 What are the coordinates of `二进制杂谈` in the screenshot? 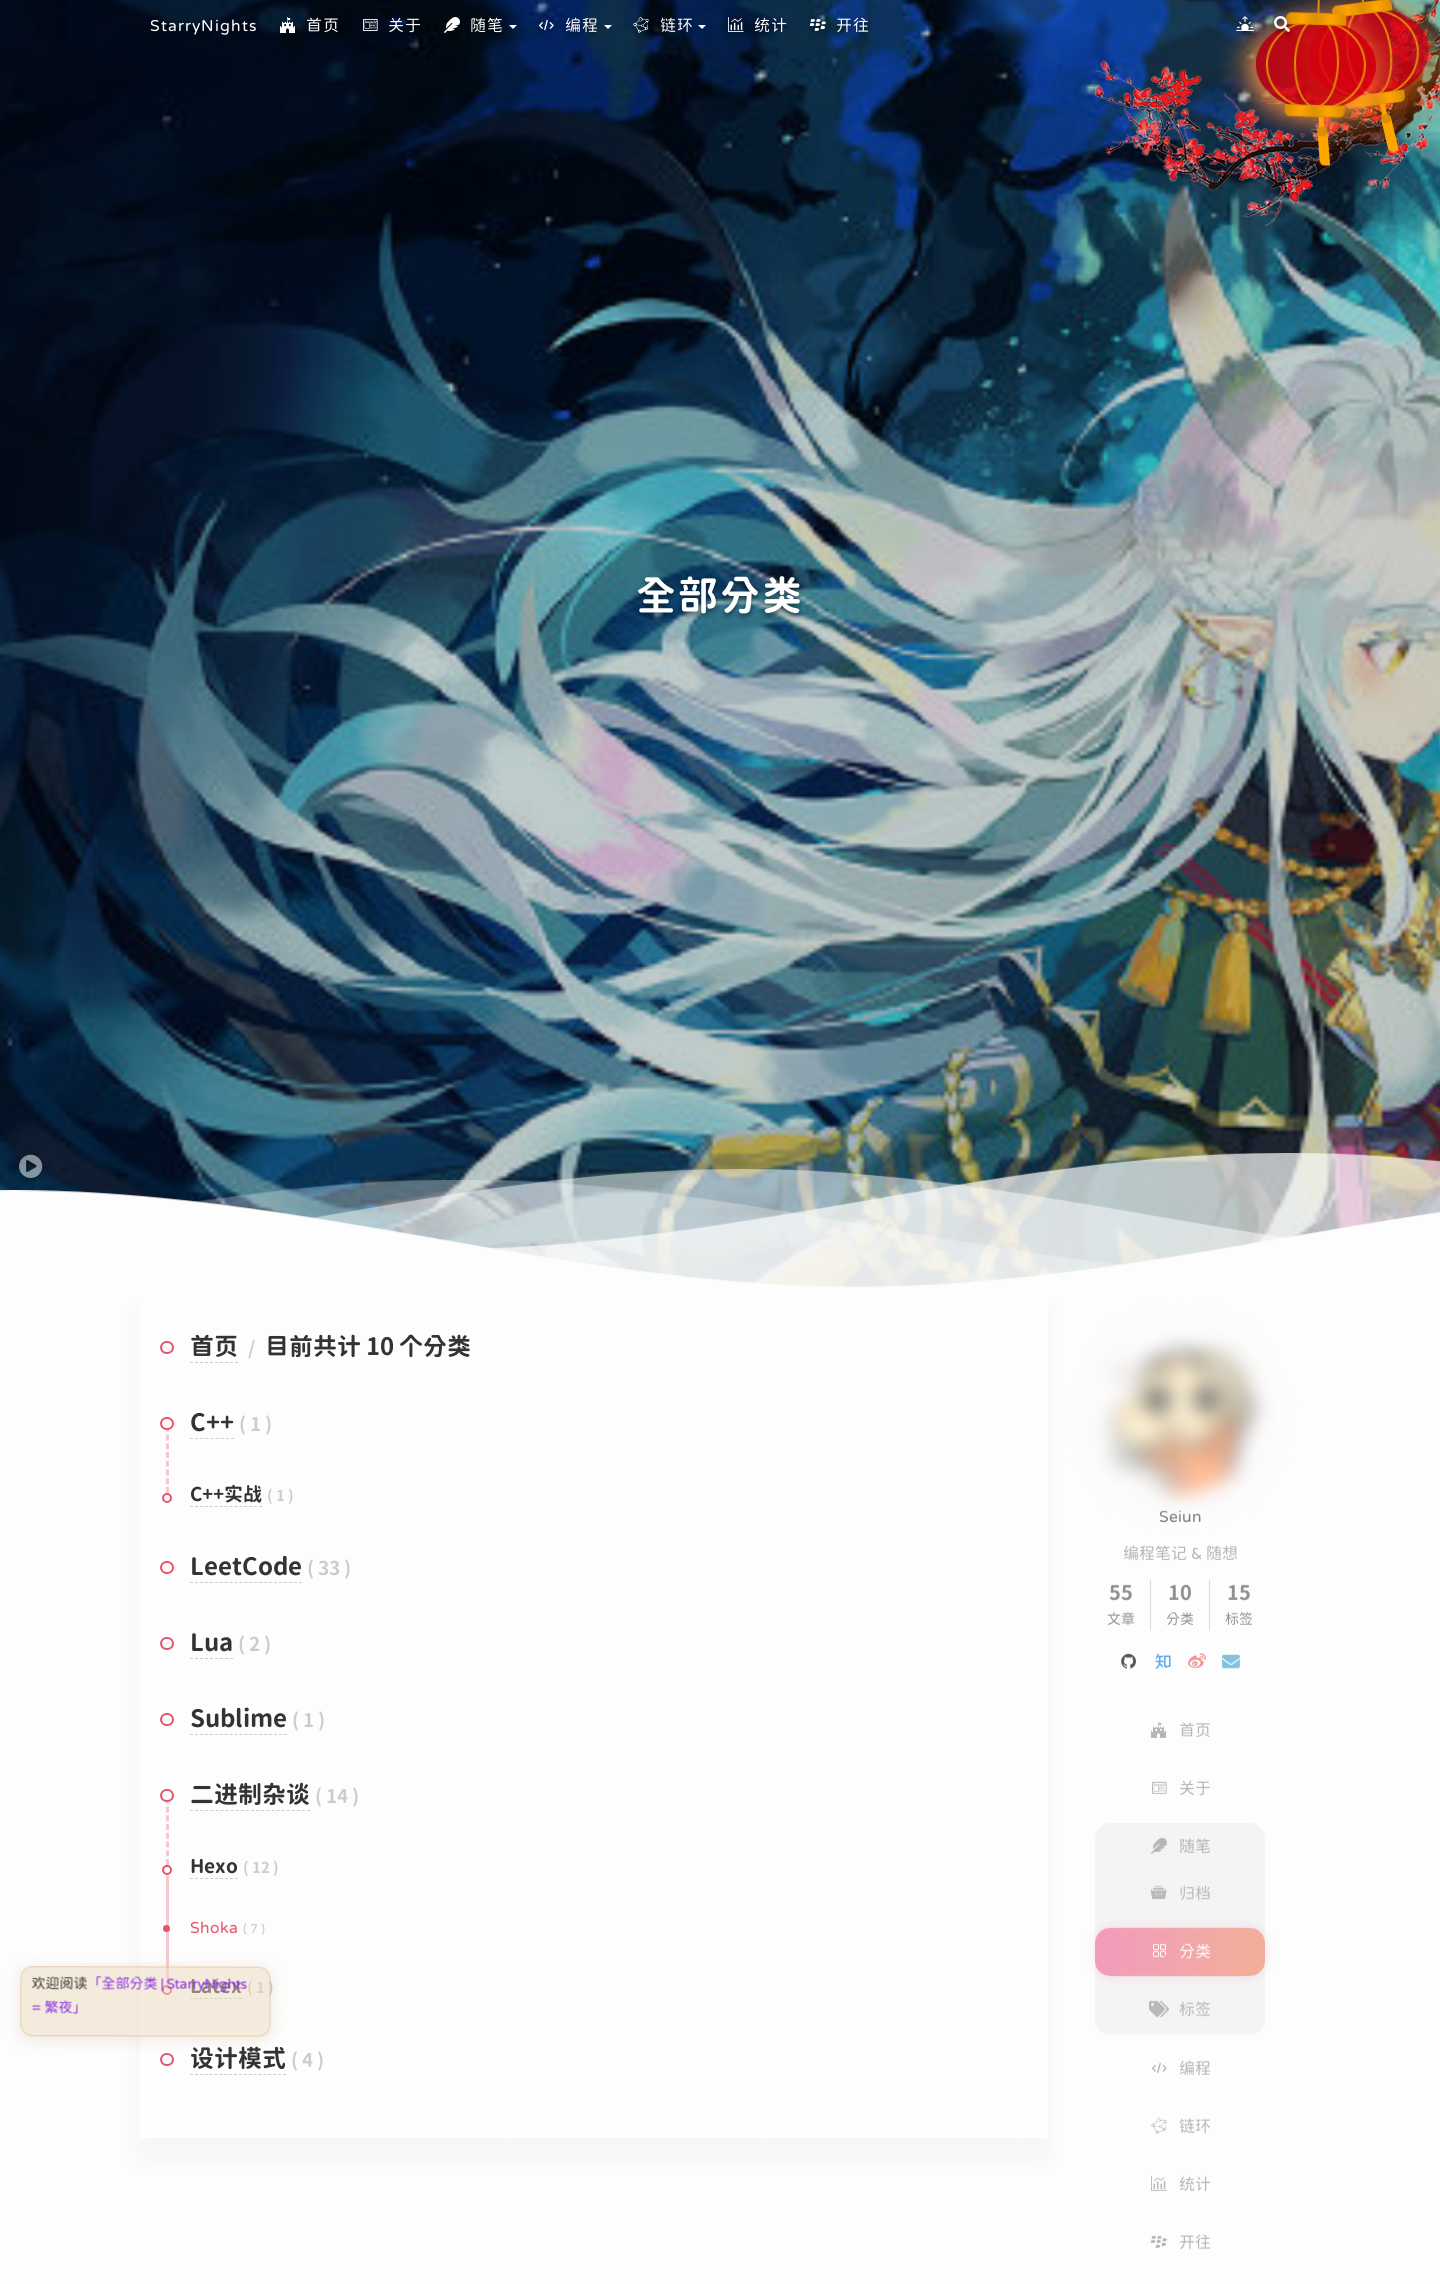 It's located at (250, 1796).